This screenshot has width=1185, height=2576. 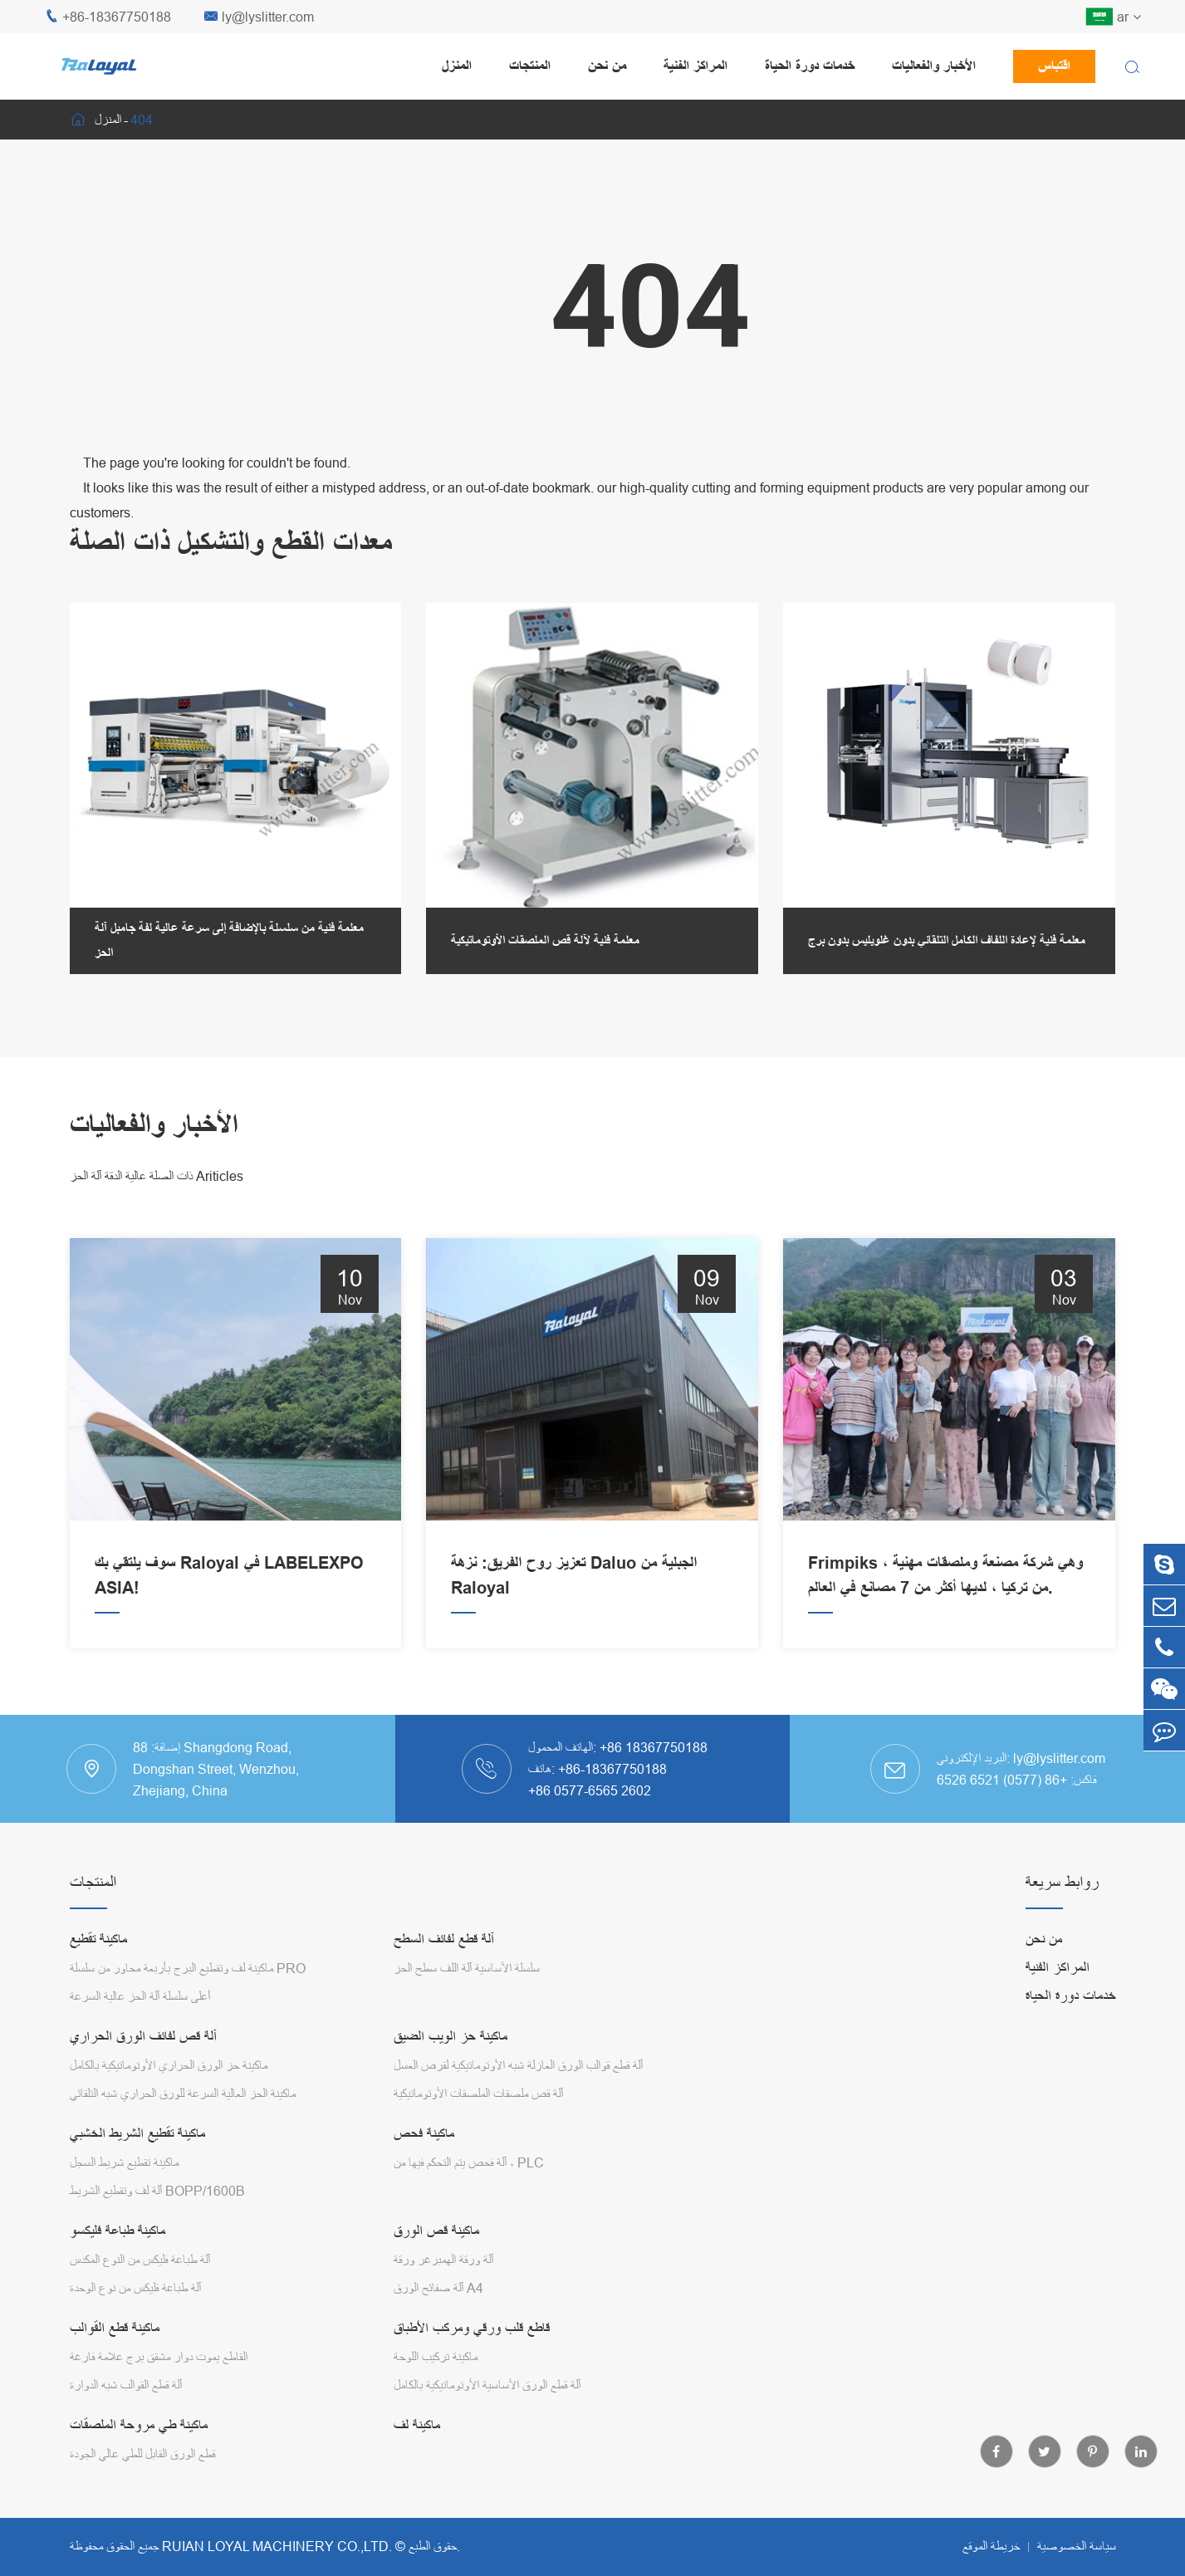 What do you see at coordinates (457, 66) in the screenshot?
I see `المنزل` at bounding box center [457, 66].